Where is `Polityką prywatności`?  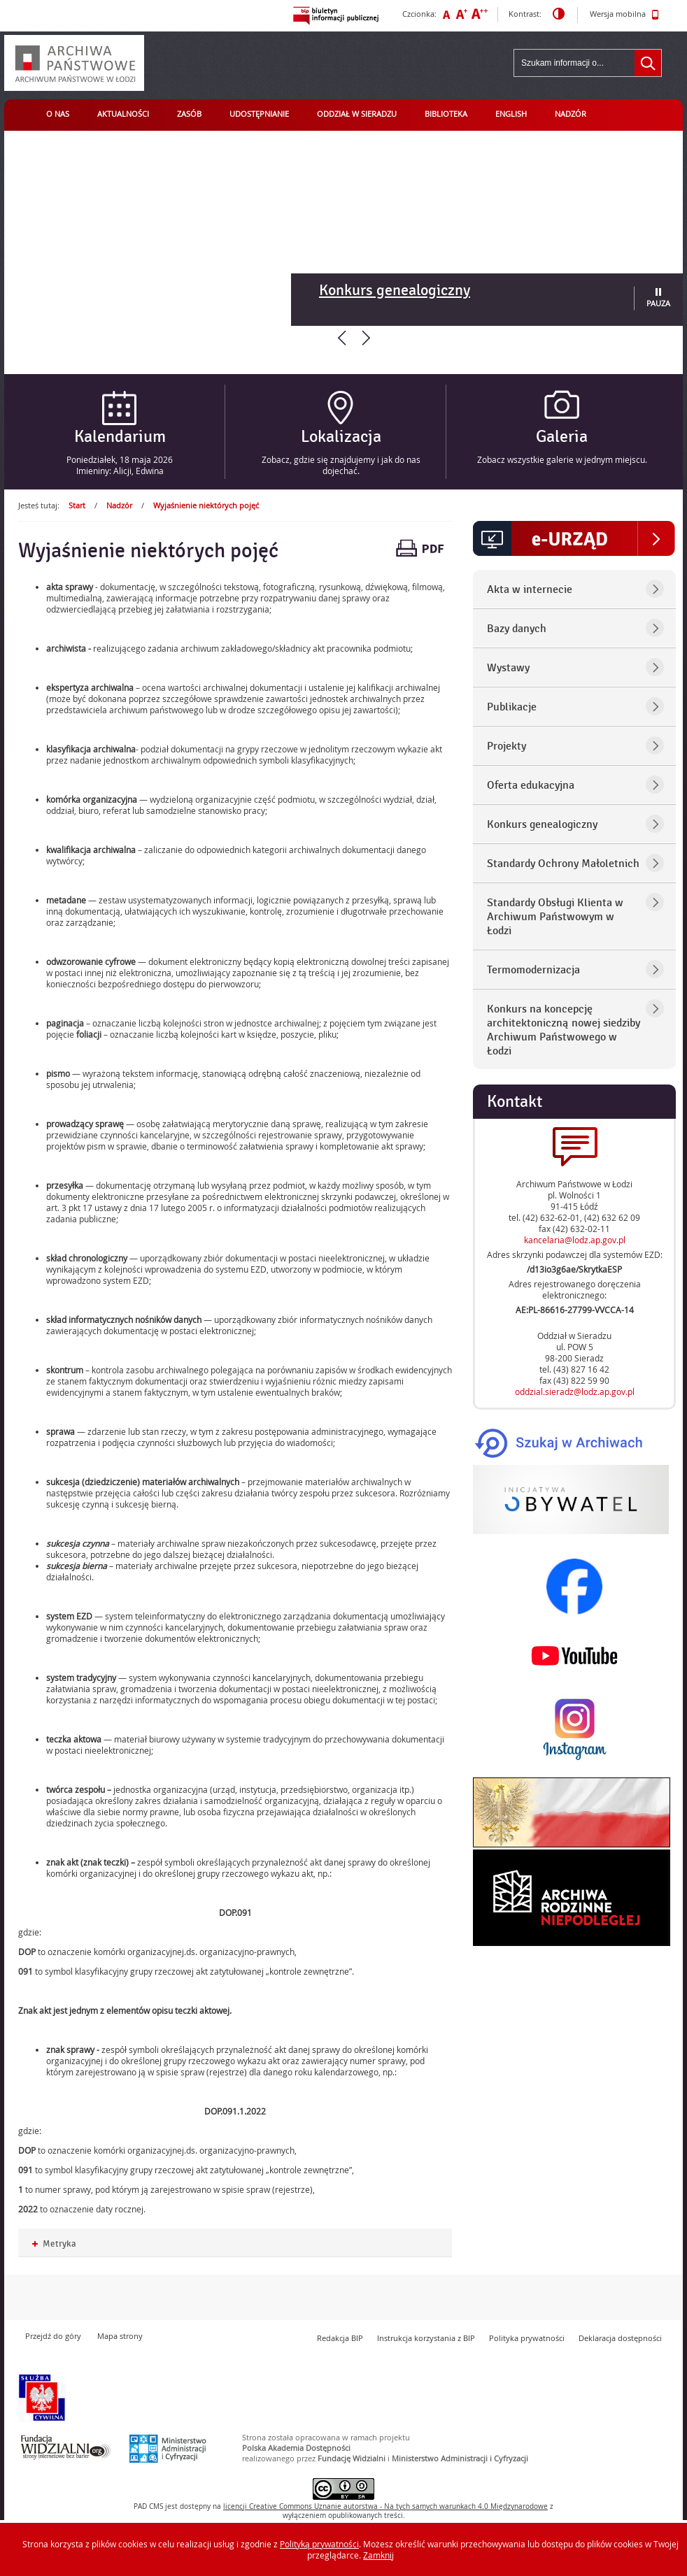 Polityką prywatności is located at coordinates (319, 2543).